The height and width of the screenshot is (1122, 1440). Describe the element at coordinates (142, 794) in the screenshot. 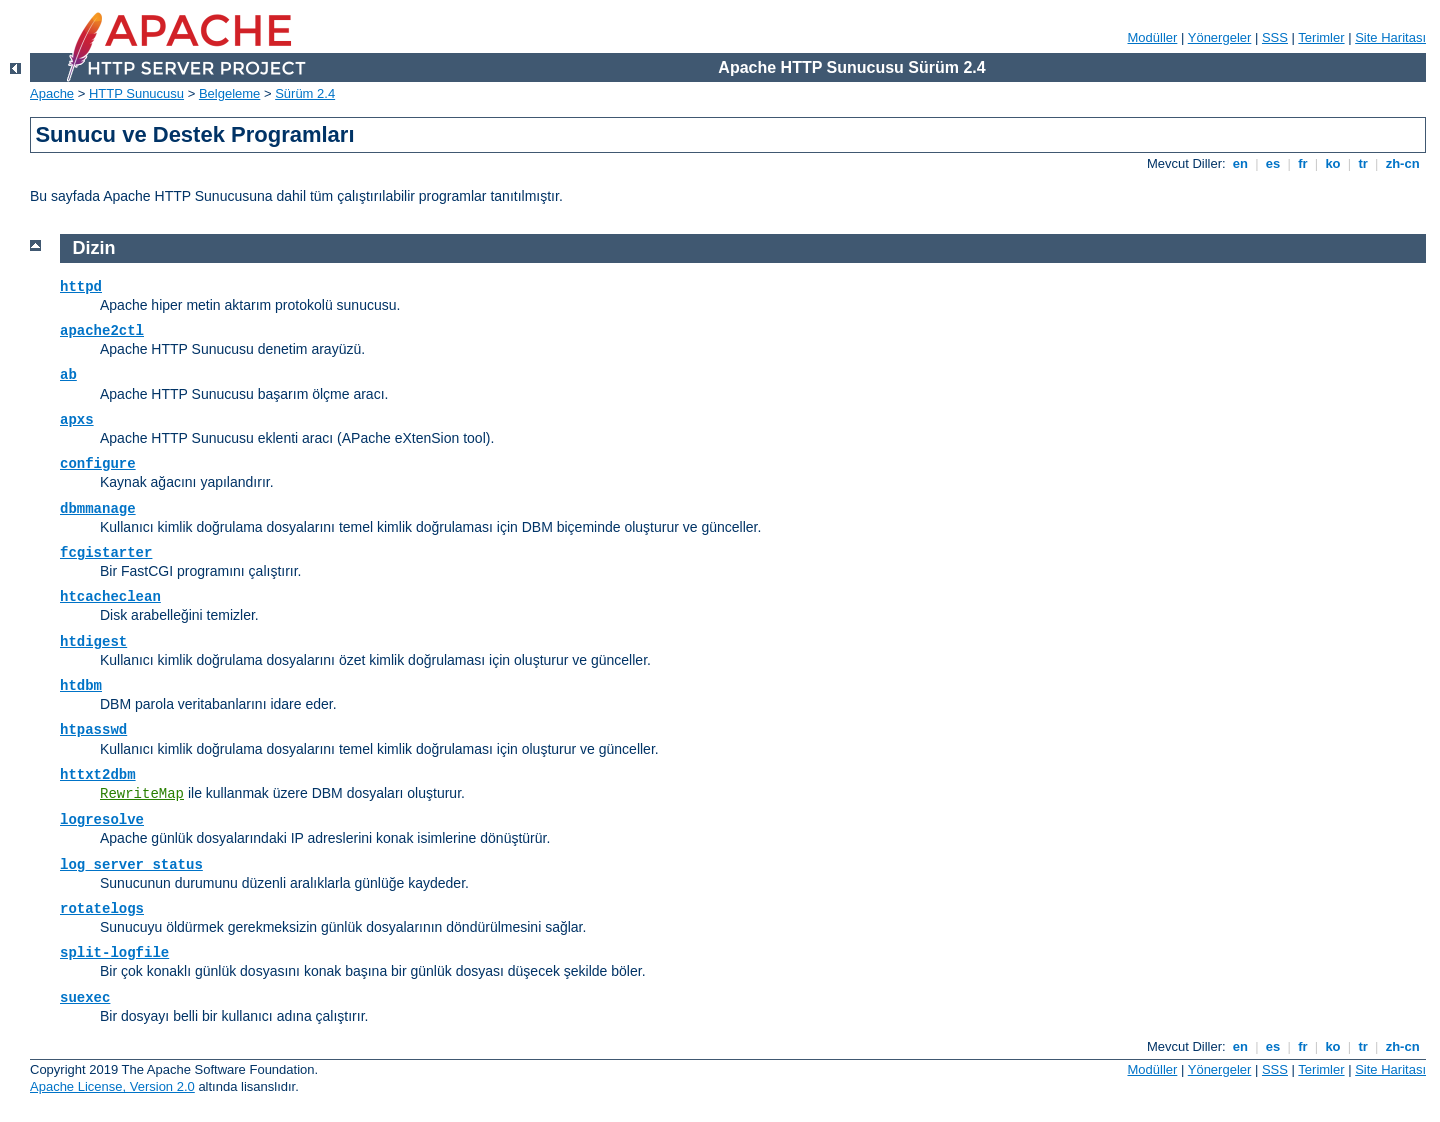

I see `RewriteMap` at that location.